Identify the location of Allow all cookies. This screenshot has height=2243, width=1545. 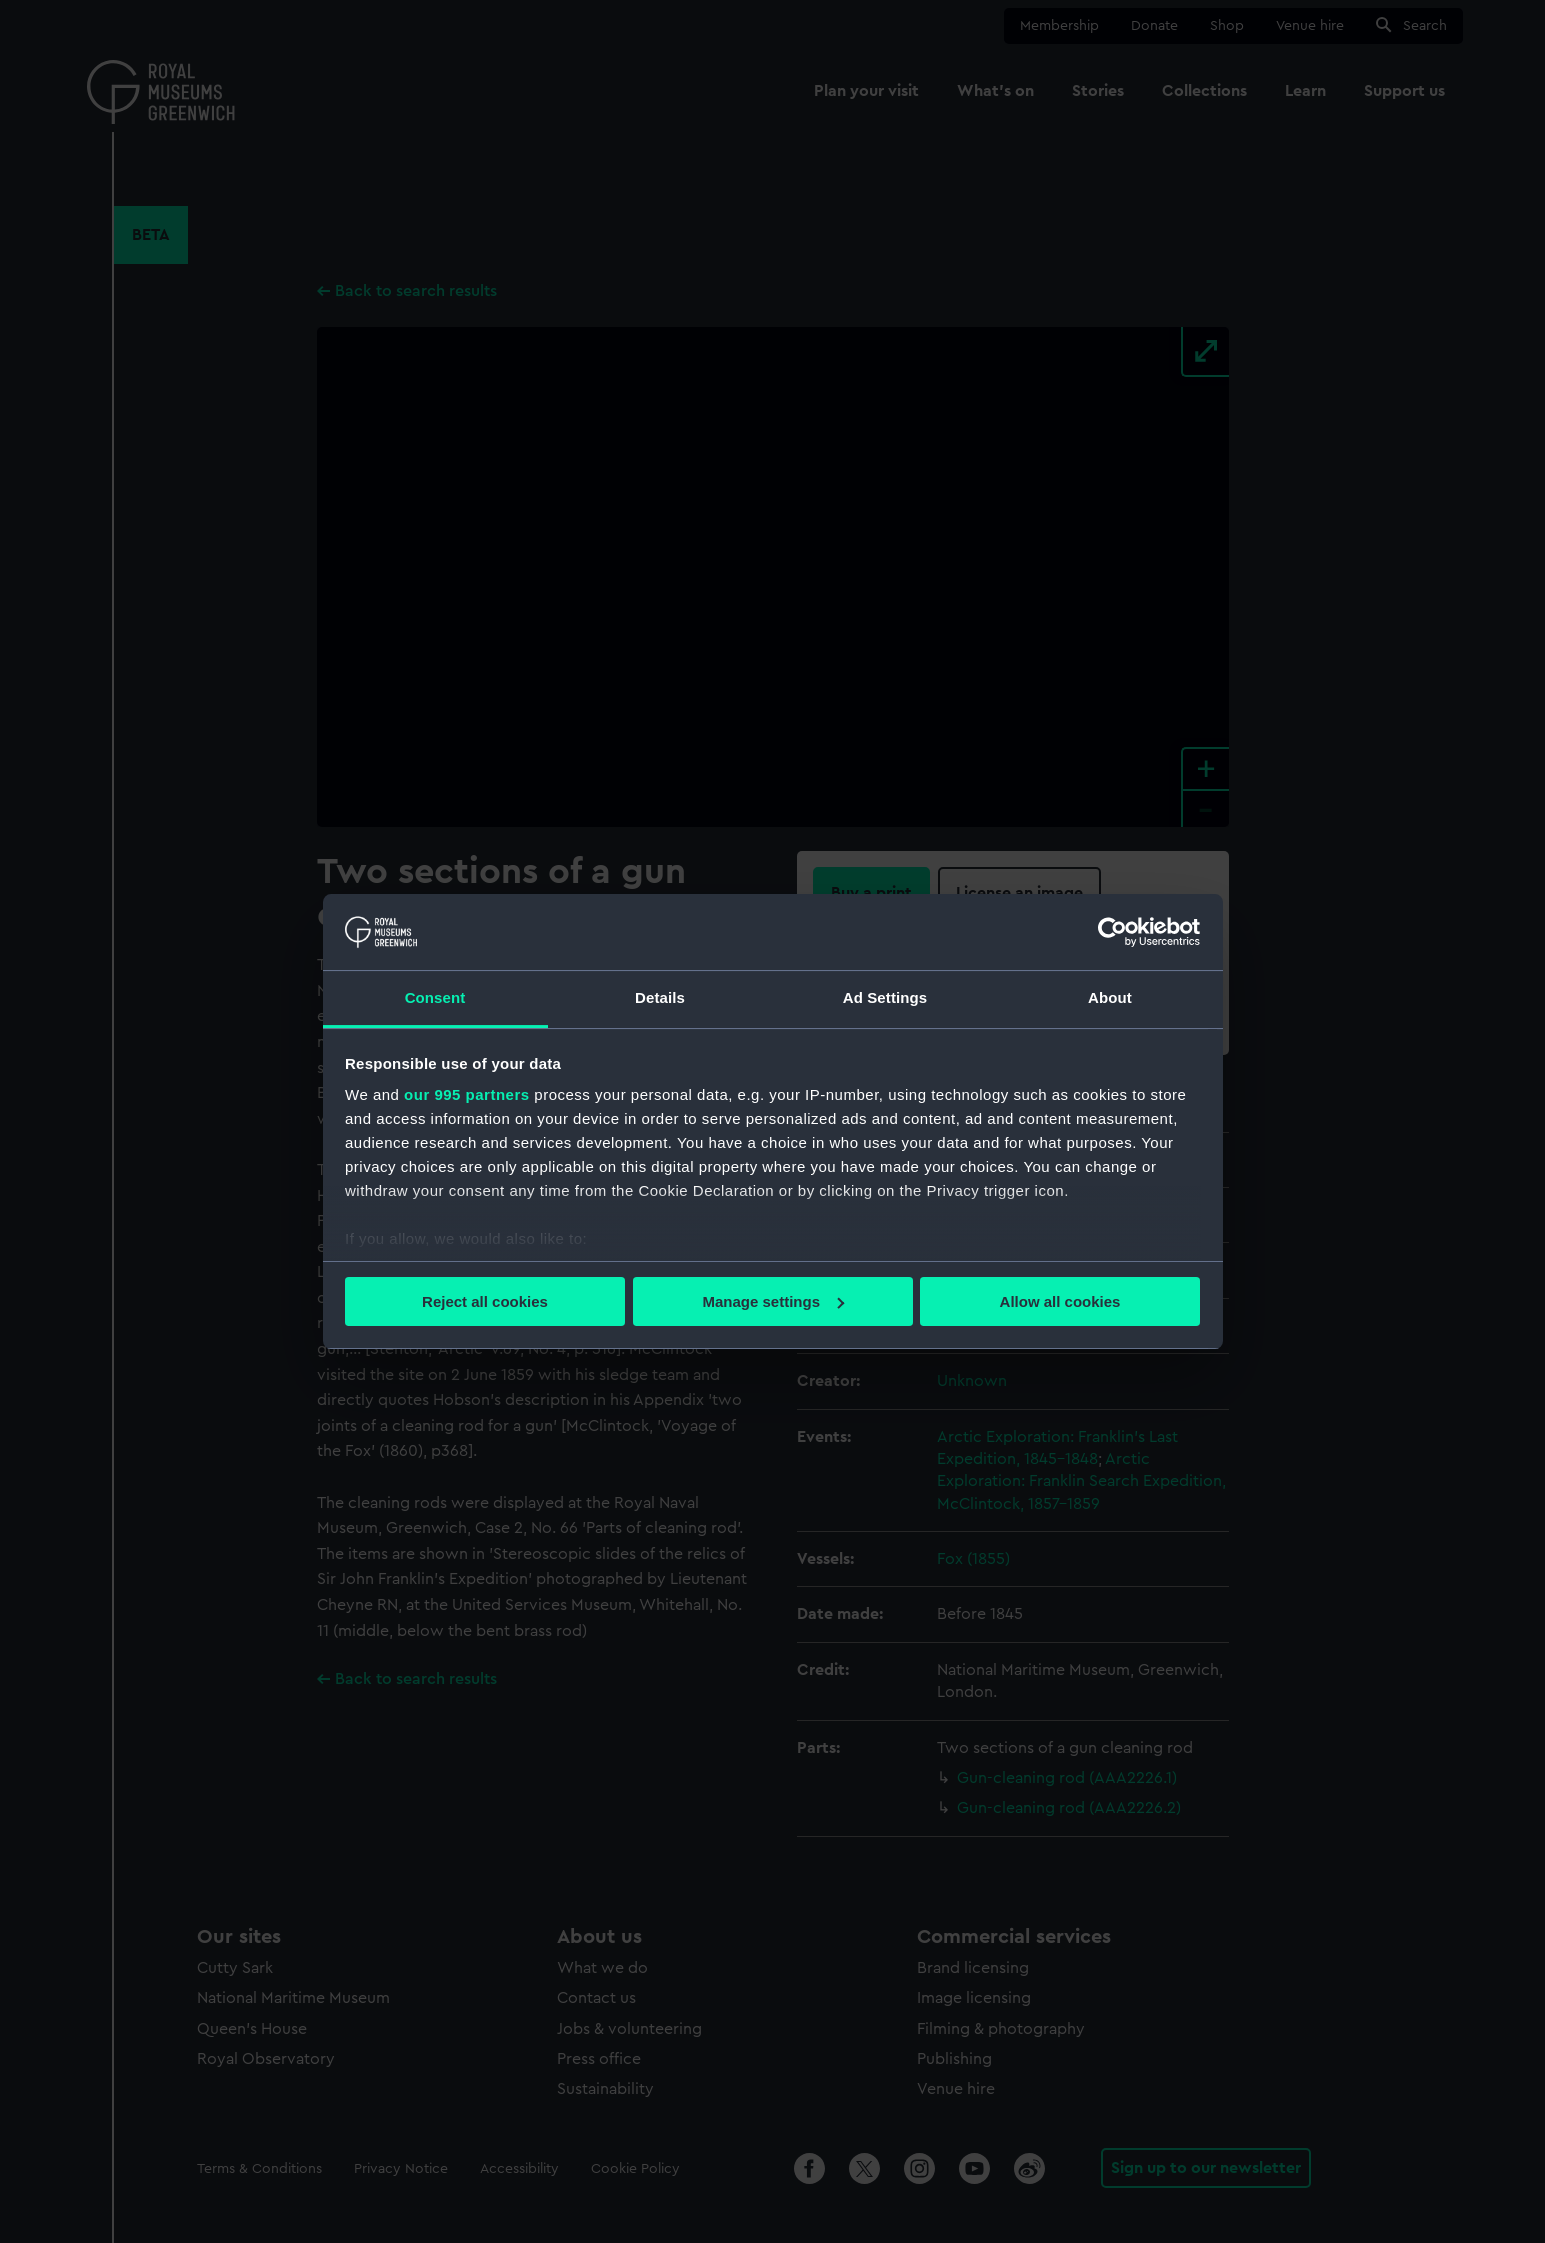
(1060, 1301).